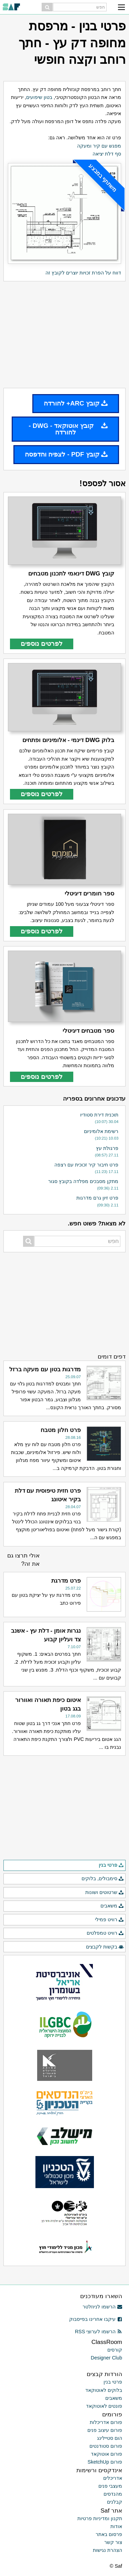 This screenshot has height=2576, width=129. Describe the element at coordinates (68, 429) in the screenshot. I see `קובץ אוטוקאד - DWG - להורדה` at that location.